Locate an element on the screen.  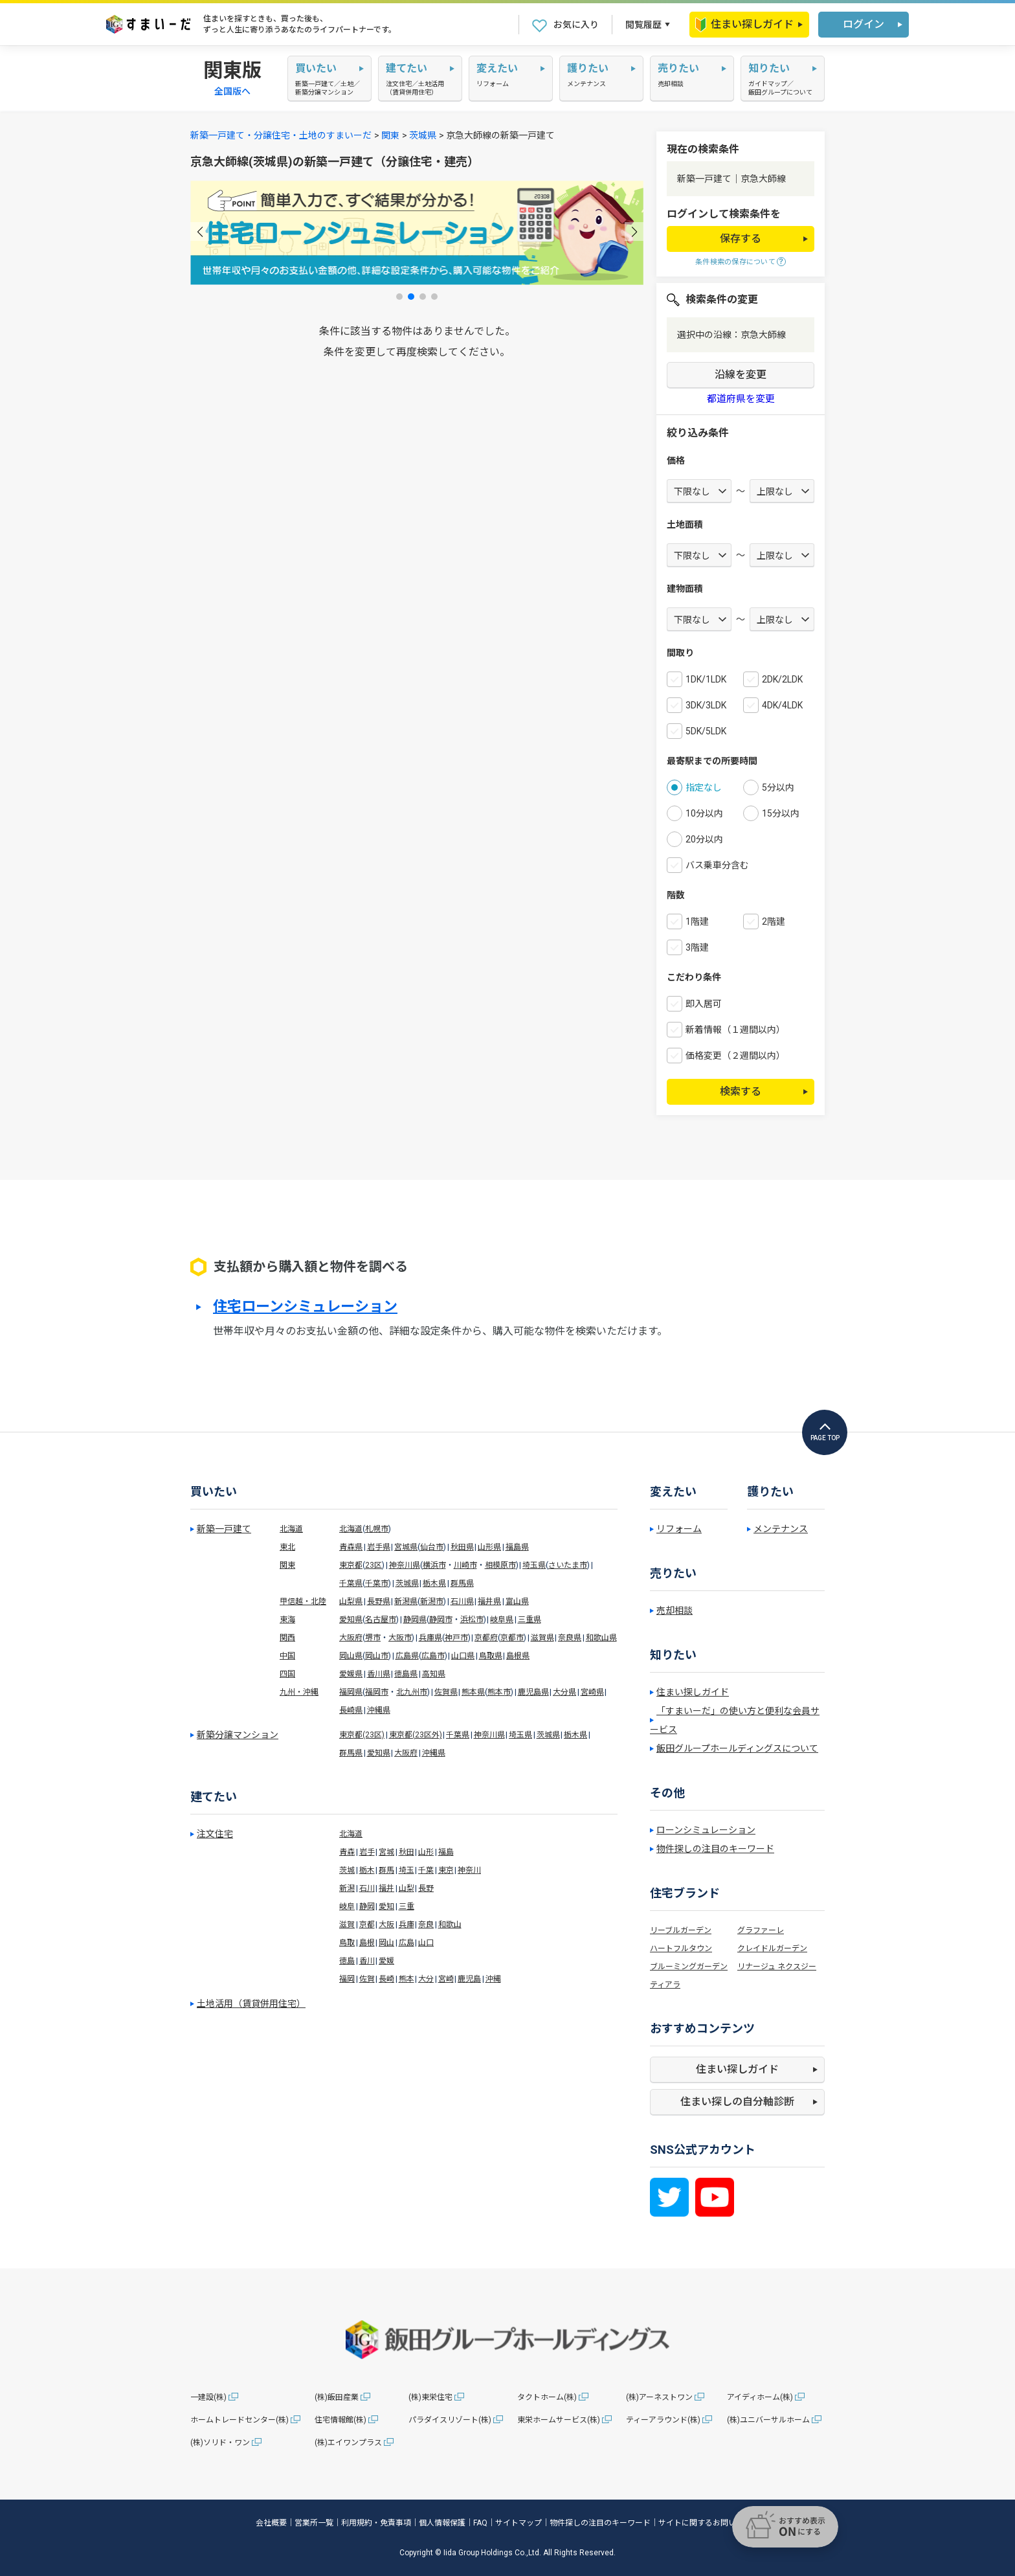
熊本県 is located at coordinates (473, 1692).